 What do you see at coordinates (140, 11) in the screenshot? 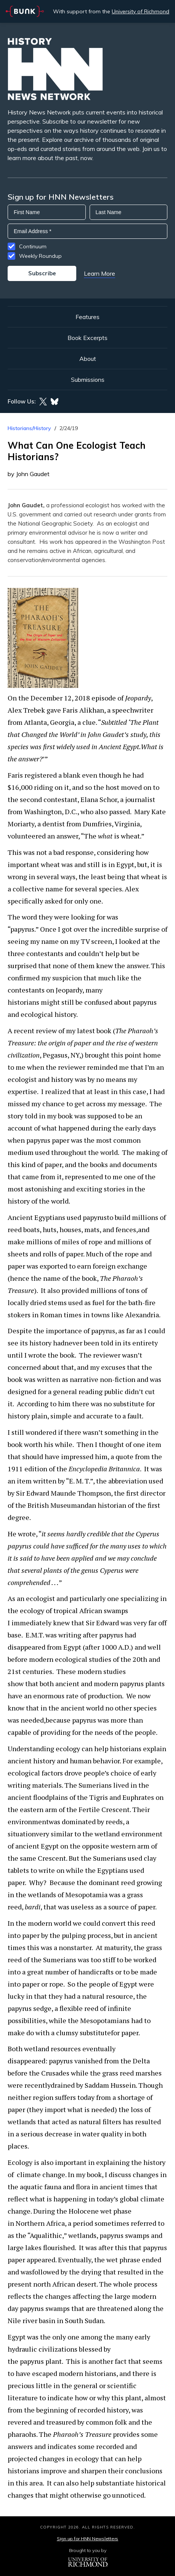
I see `University of Richmond` at bounding box center [140, 11].